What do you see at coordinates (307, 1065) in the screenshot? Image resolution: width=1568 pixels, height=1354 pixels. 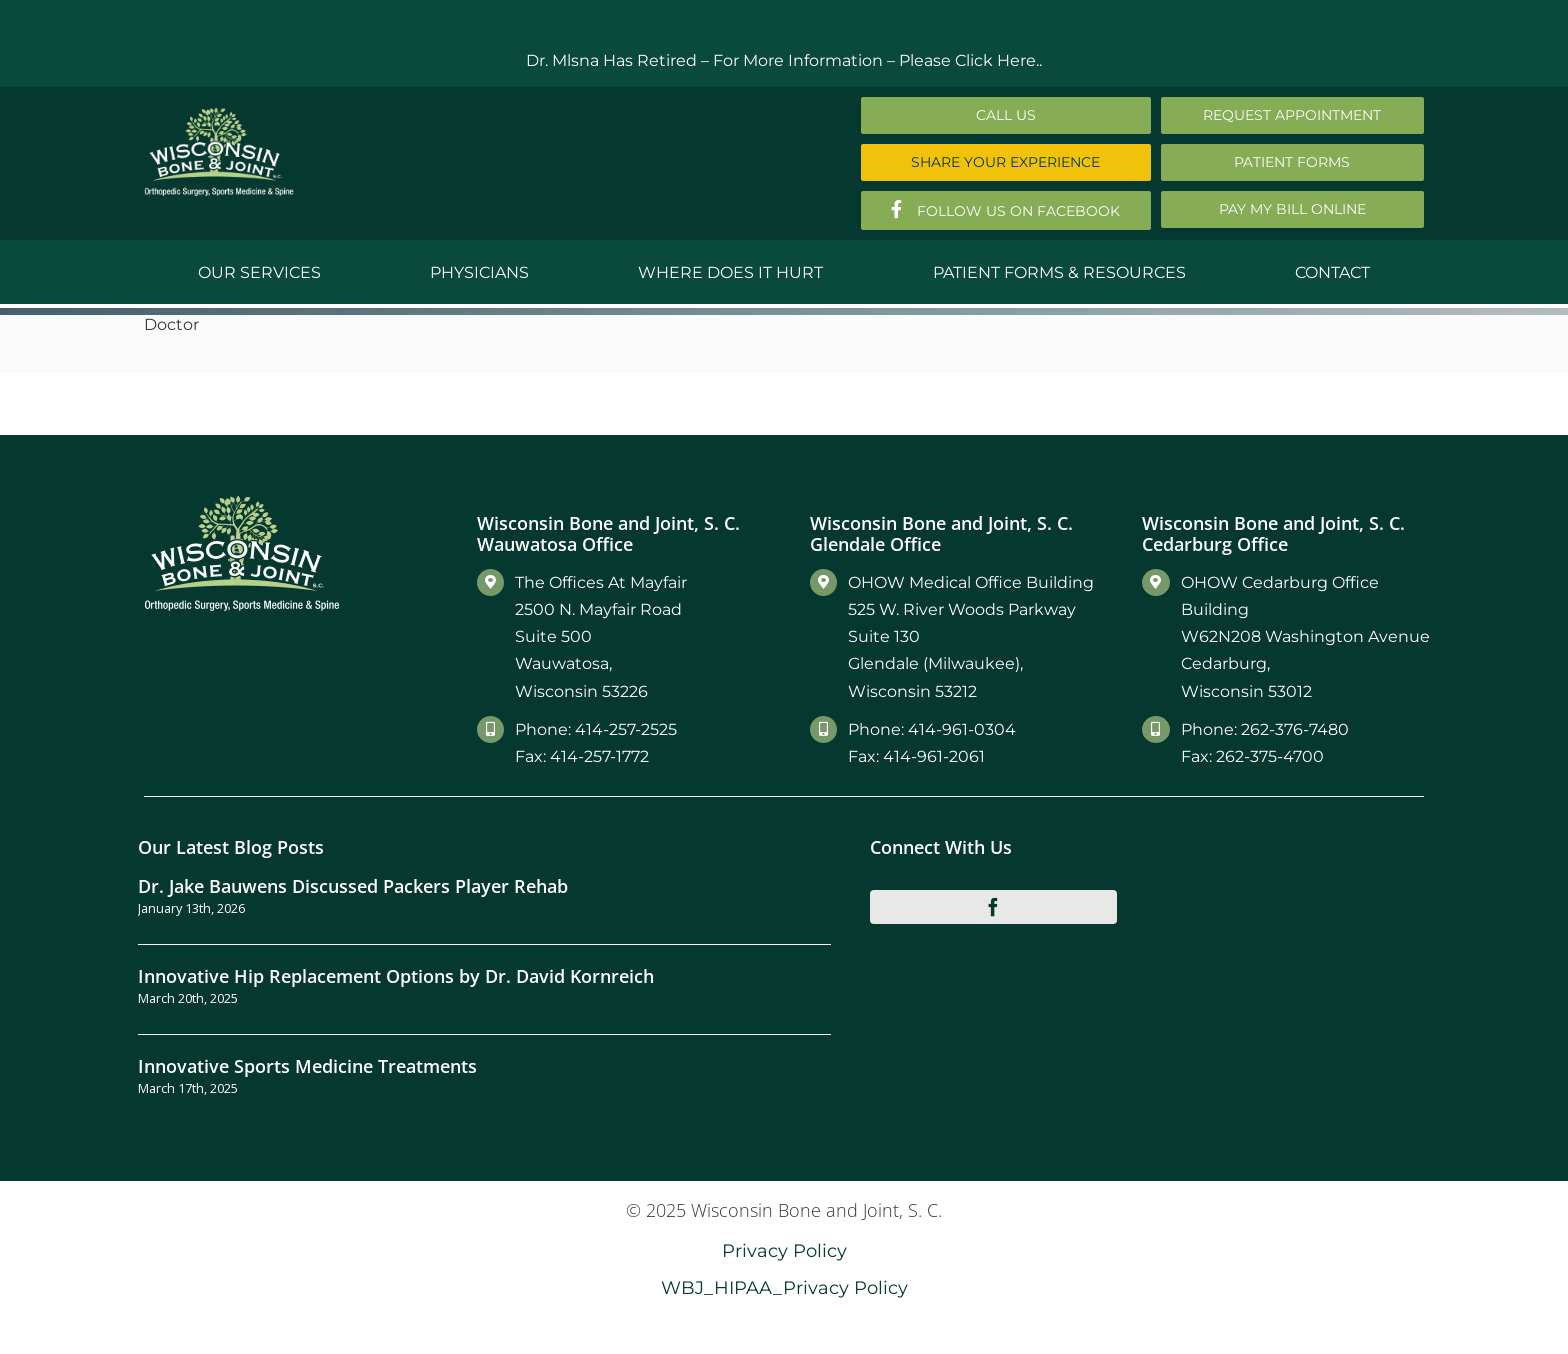 I see `Innovative Sports Medicine Treatments` at bounding box center [307, 1065].